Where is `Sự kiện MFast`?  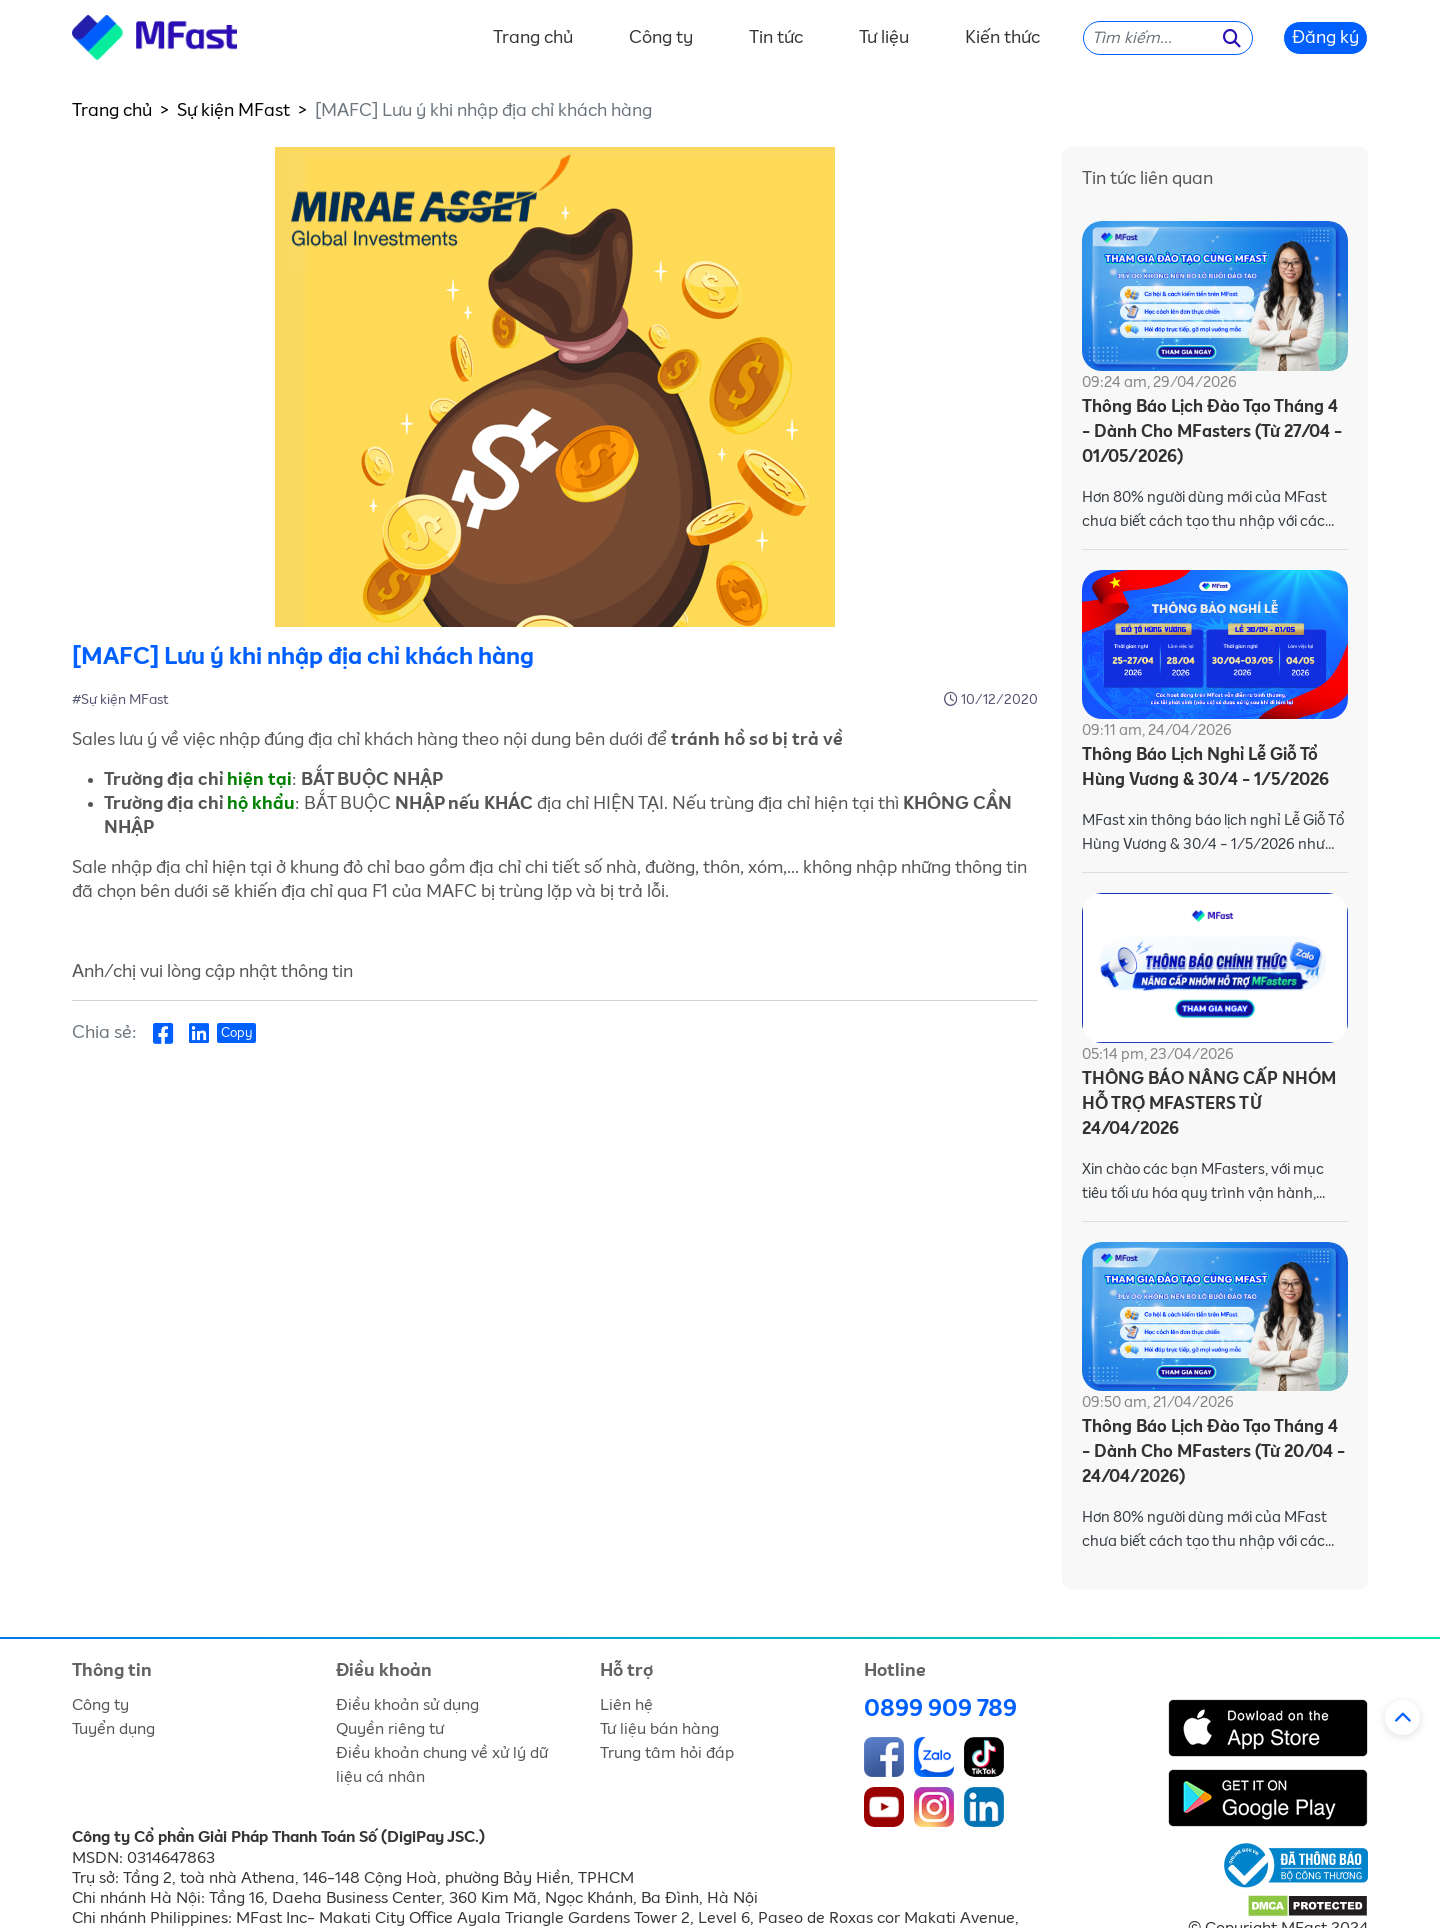 Sự kiện MFast is located at coordinates (233, 111).